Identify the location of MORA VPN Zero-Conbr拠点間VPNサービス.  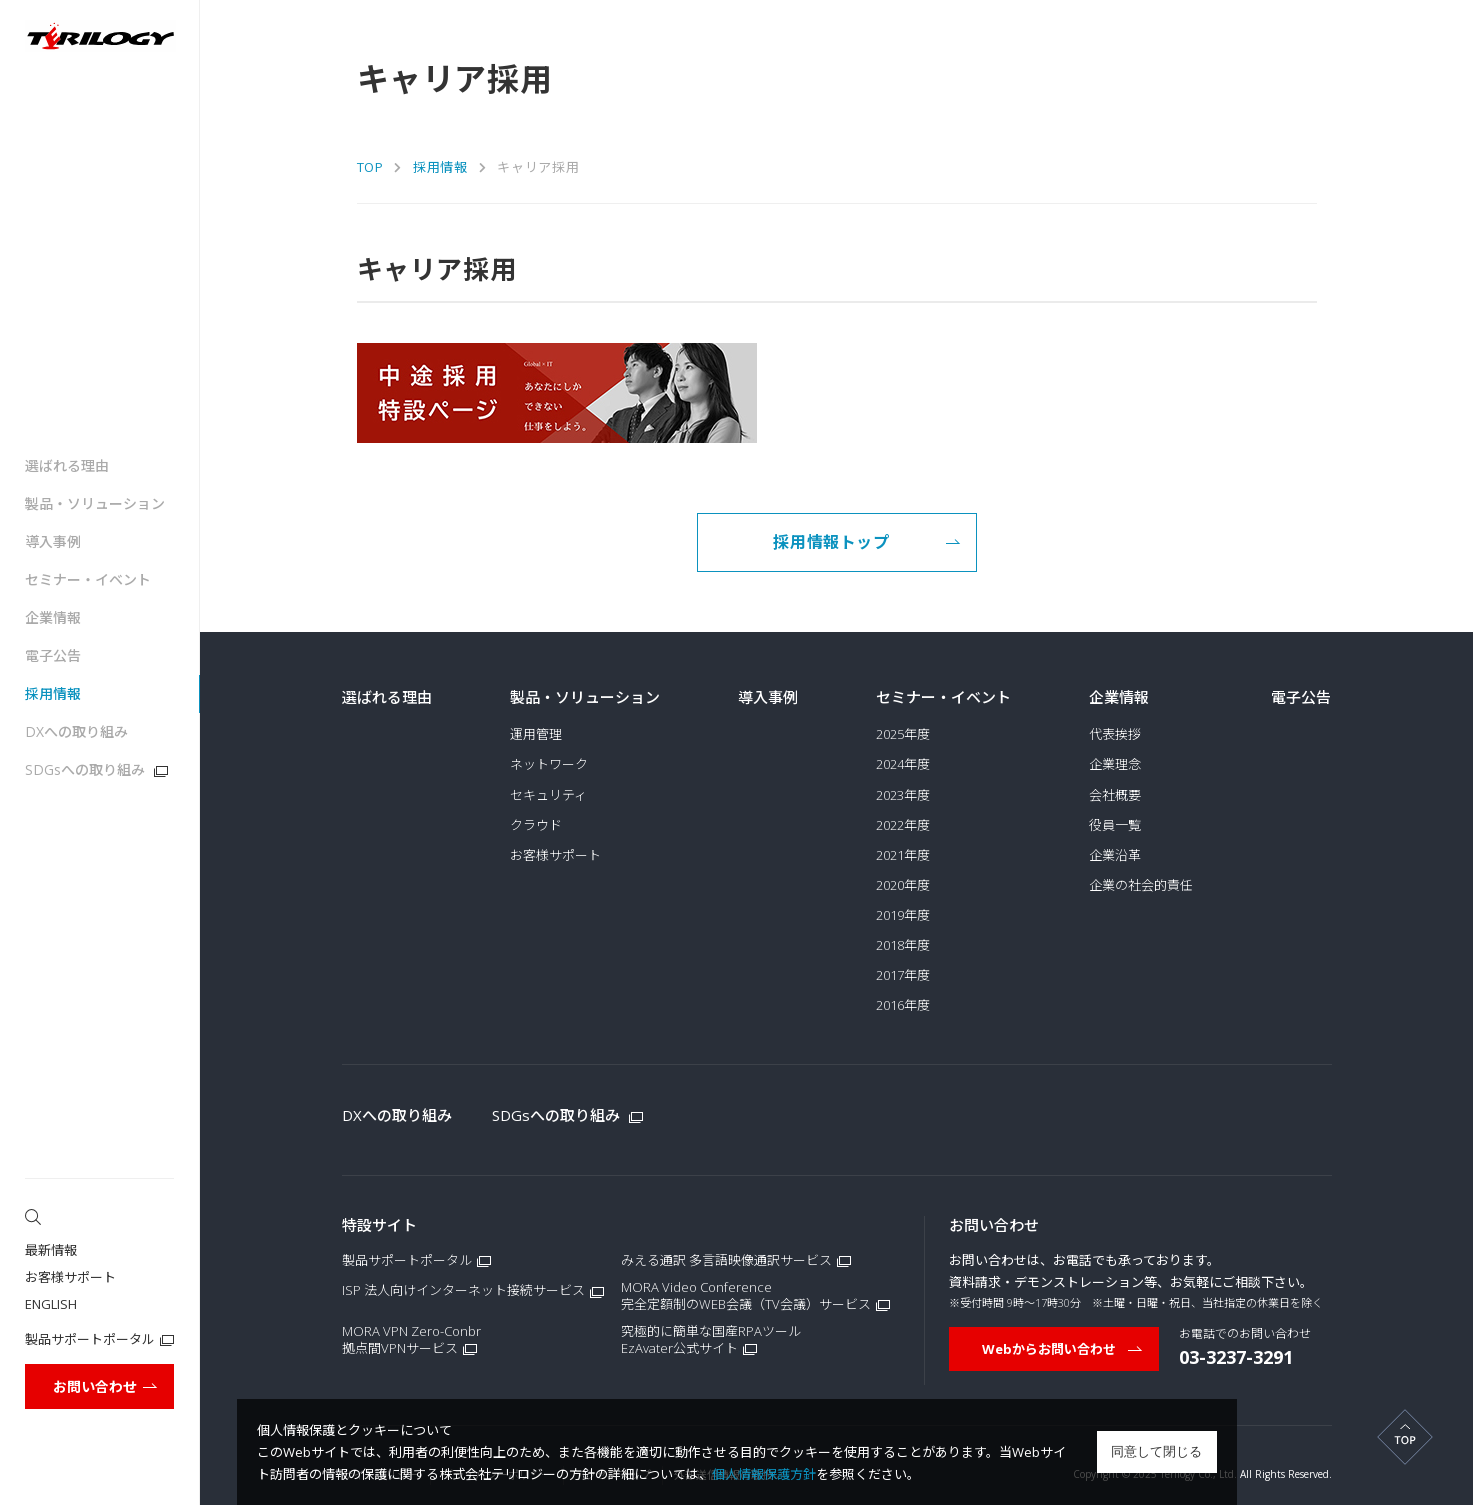
(411, 1340).